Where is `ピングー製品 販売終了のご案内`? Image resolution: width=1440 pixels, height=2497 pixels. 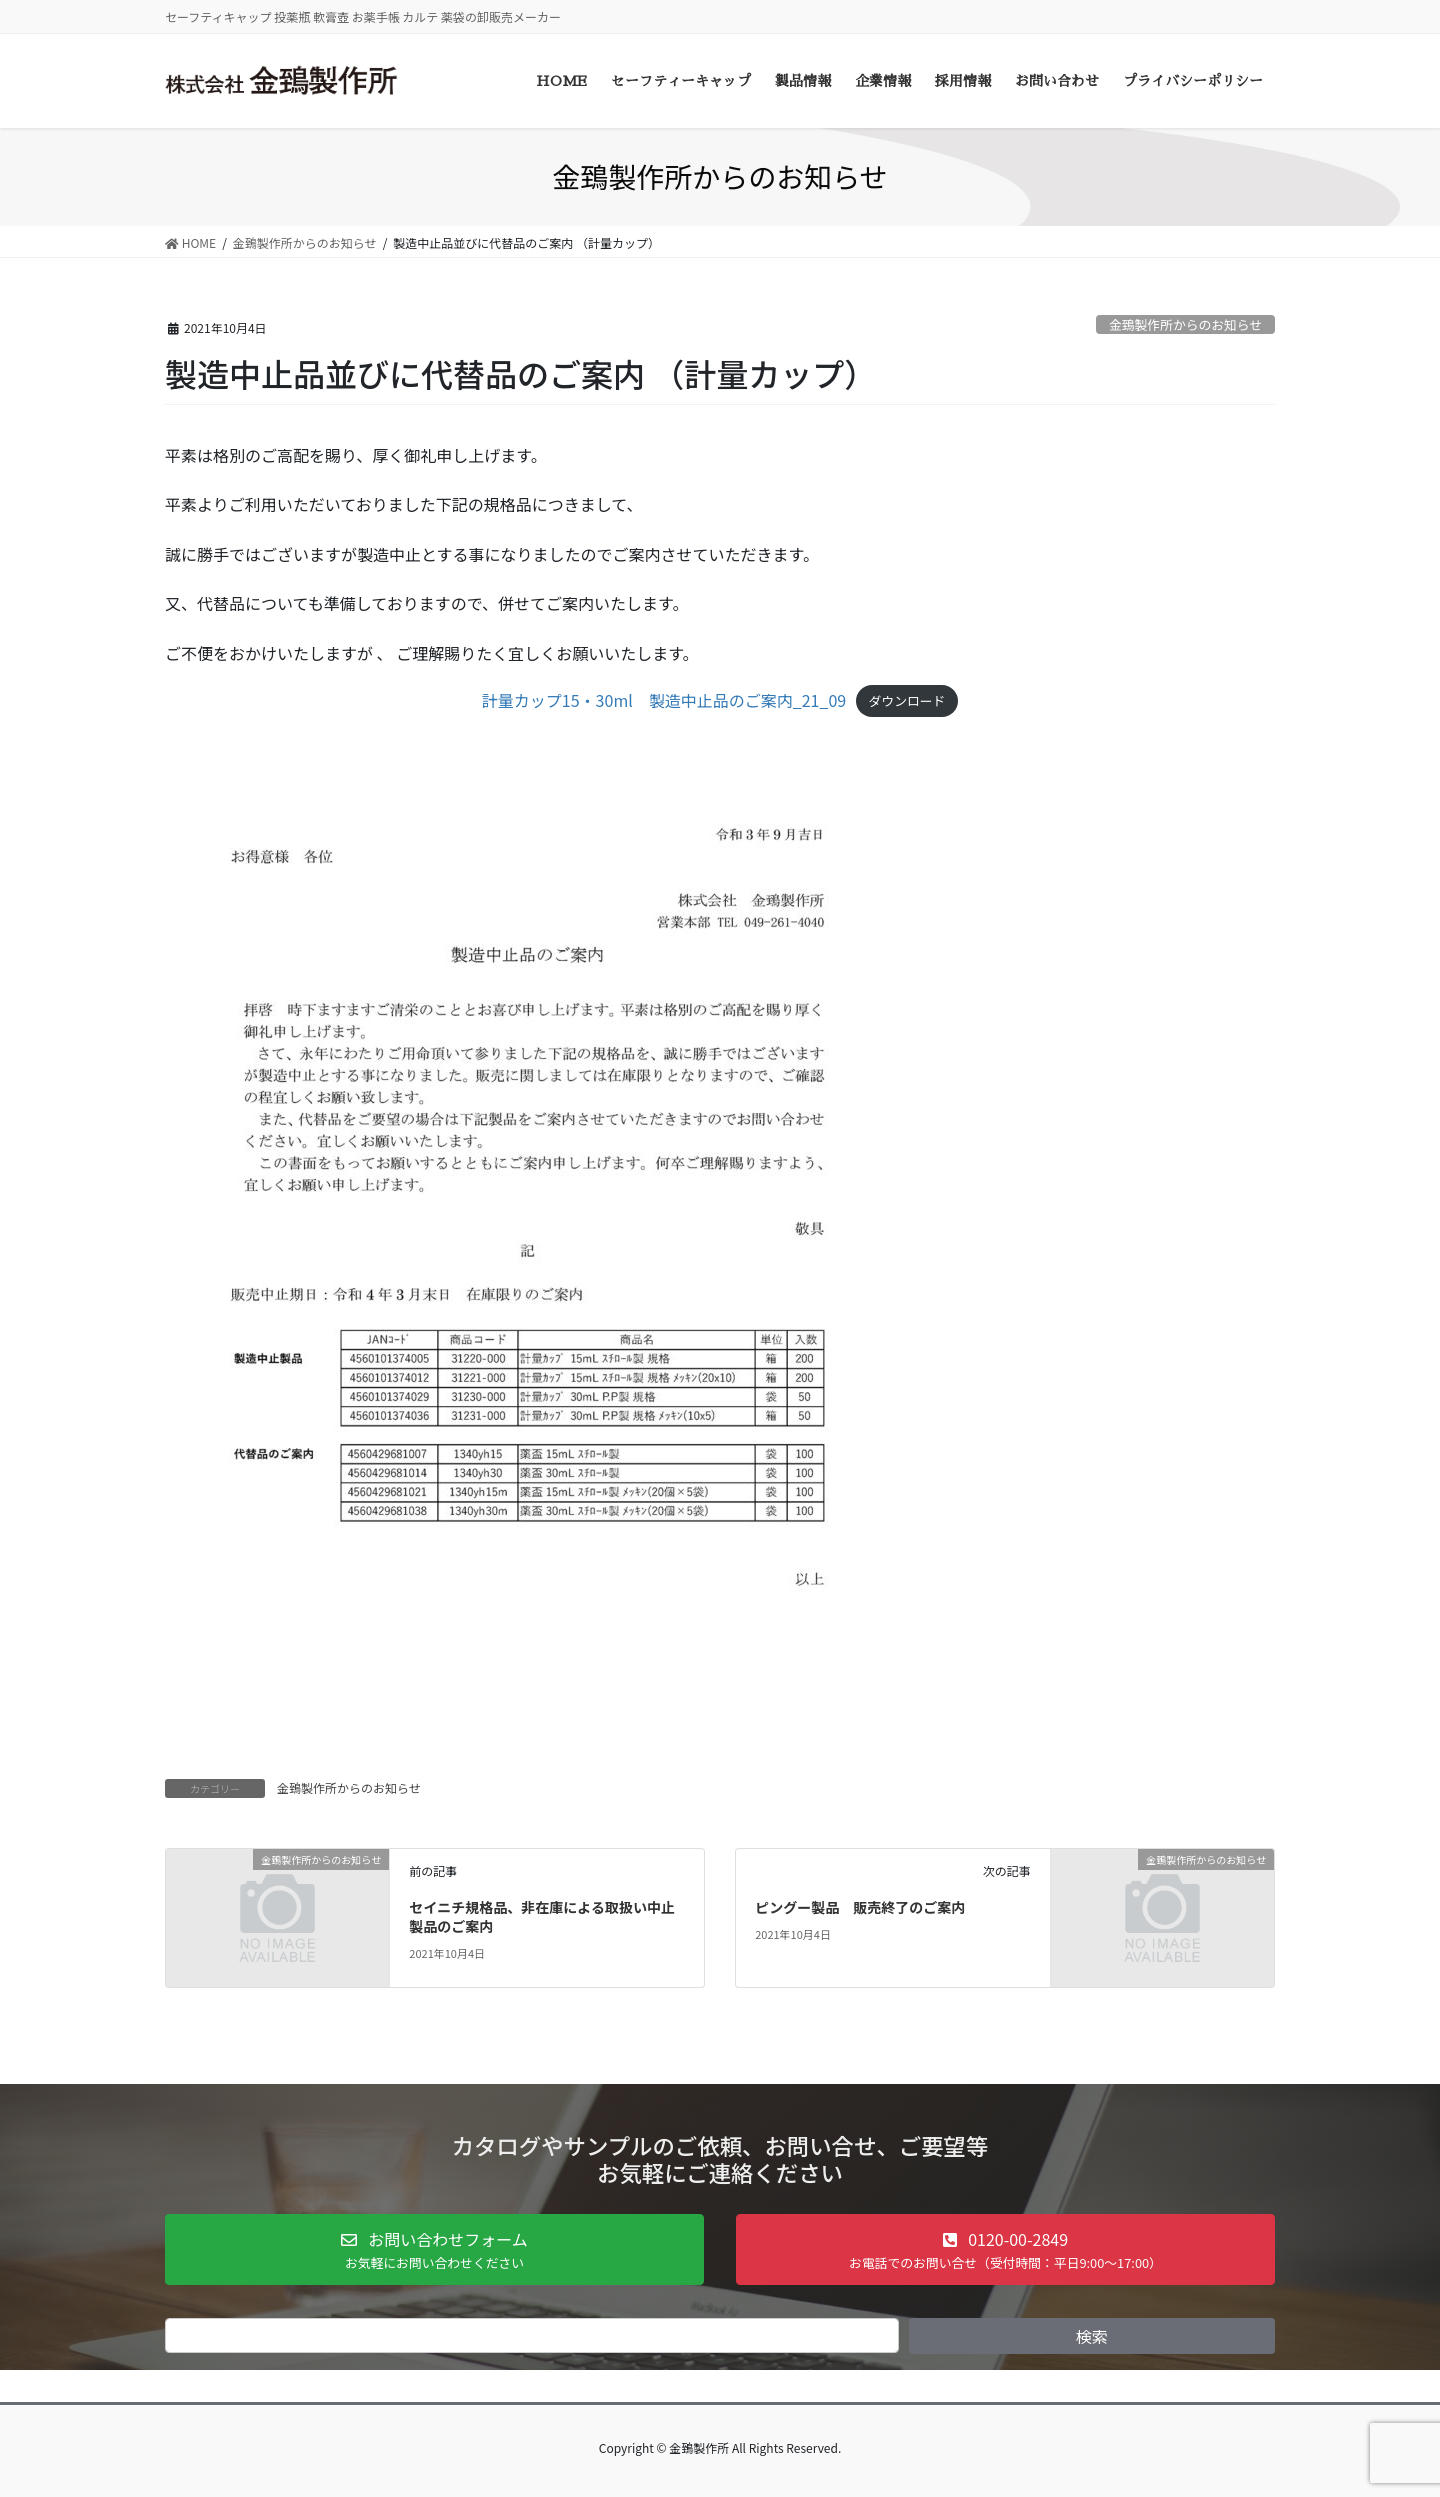
ピングー製品 販売終了のご案内 is located at coordinates (860, 1907).